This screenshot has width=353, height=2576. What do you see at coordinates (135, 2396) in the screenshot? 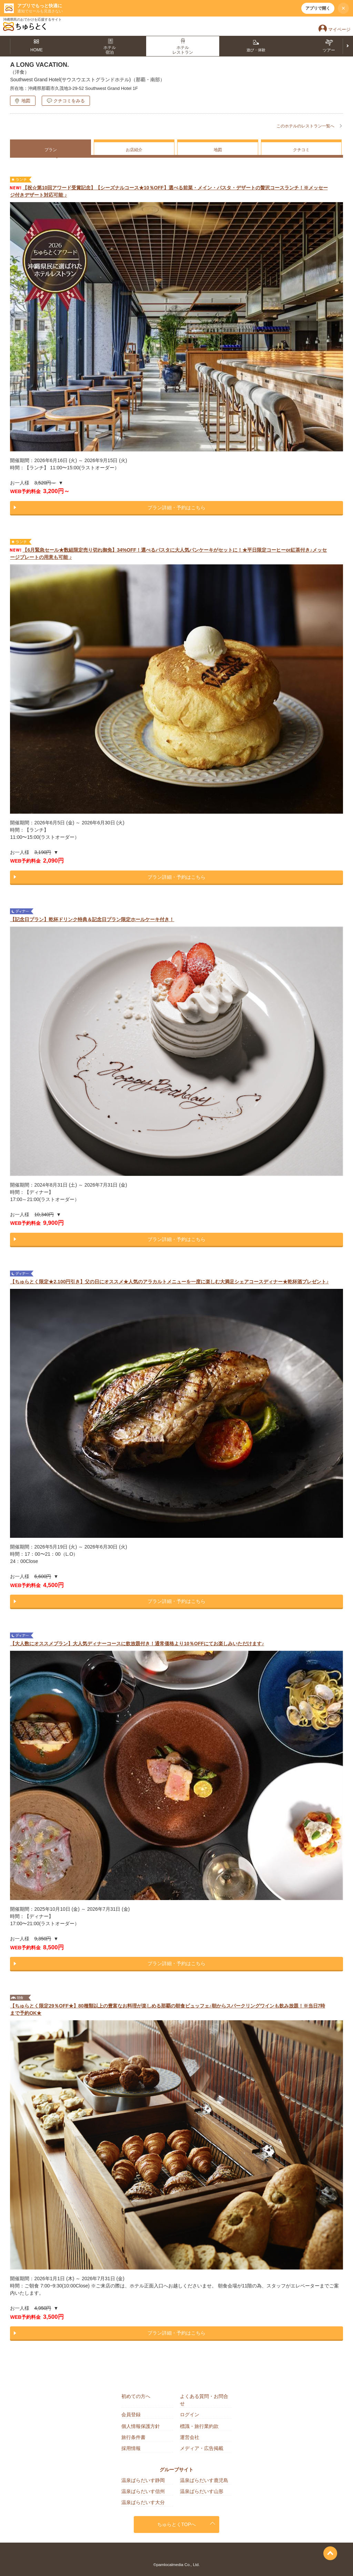
I see `初めての方へ` at bounding box center [135, 2396].